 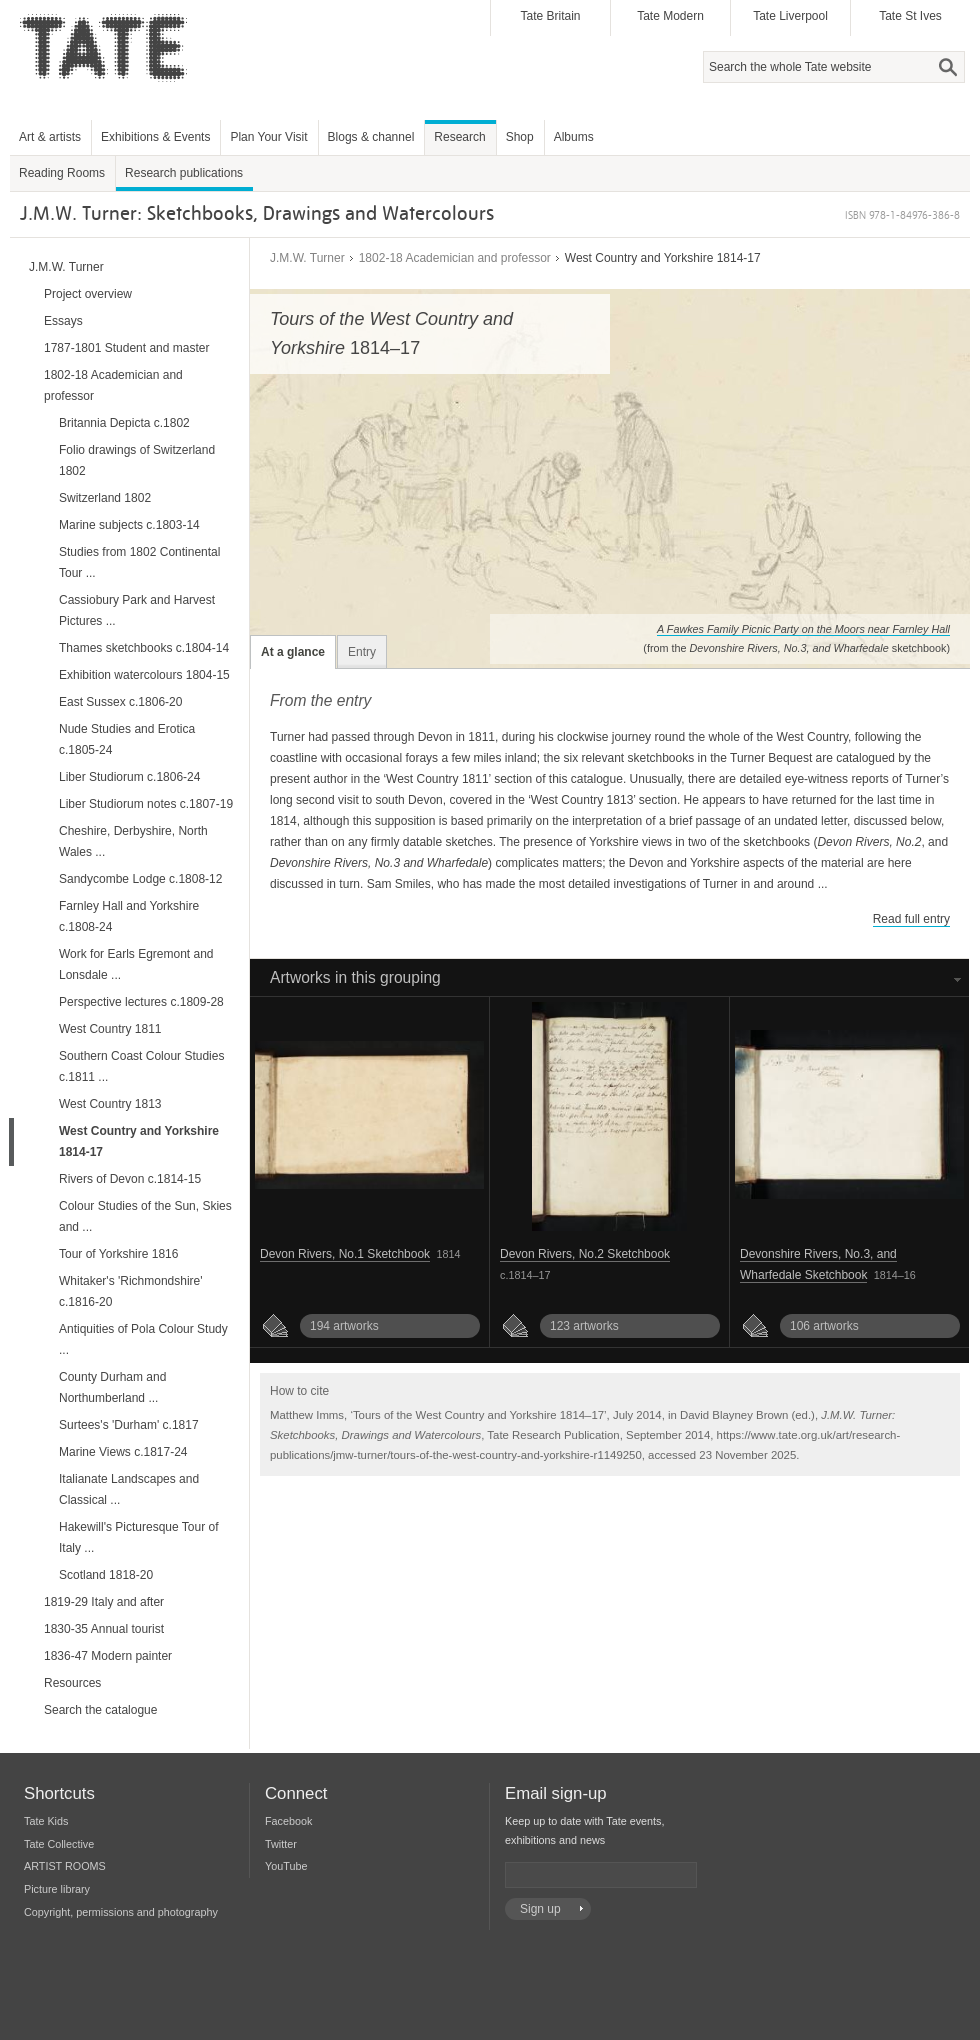 What do you see at coordinates (129, 1489) in the screenshot?
I see `Italianate Landscapes and Classical ...` at bounding box center [129, 1489].